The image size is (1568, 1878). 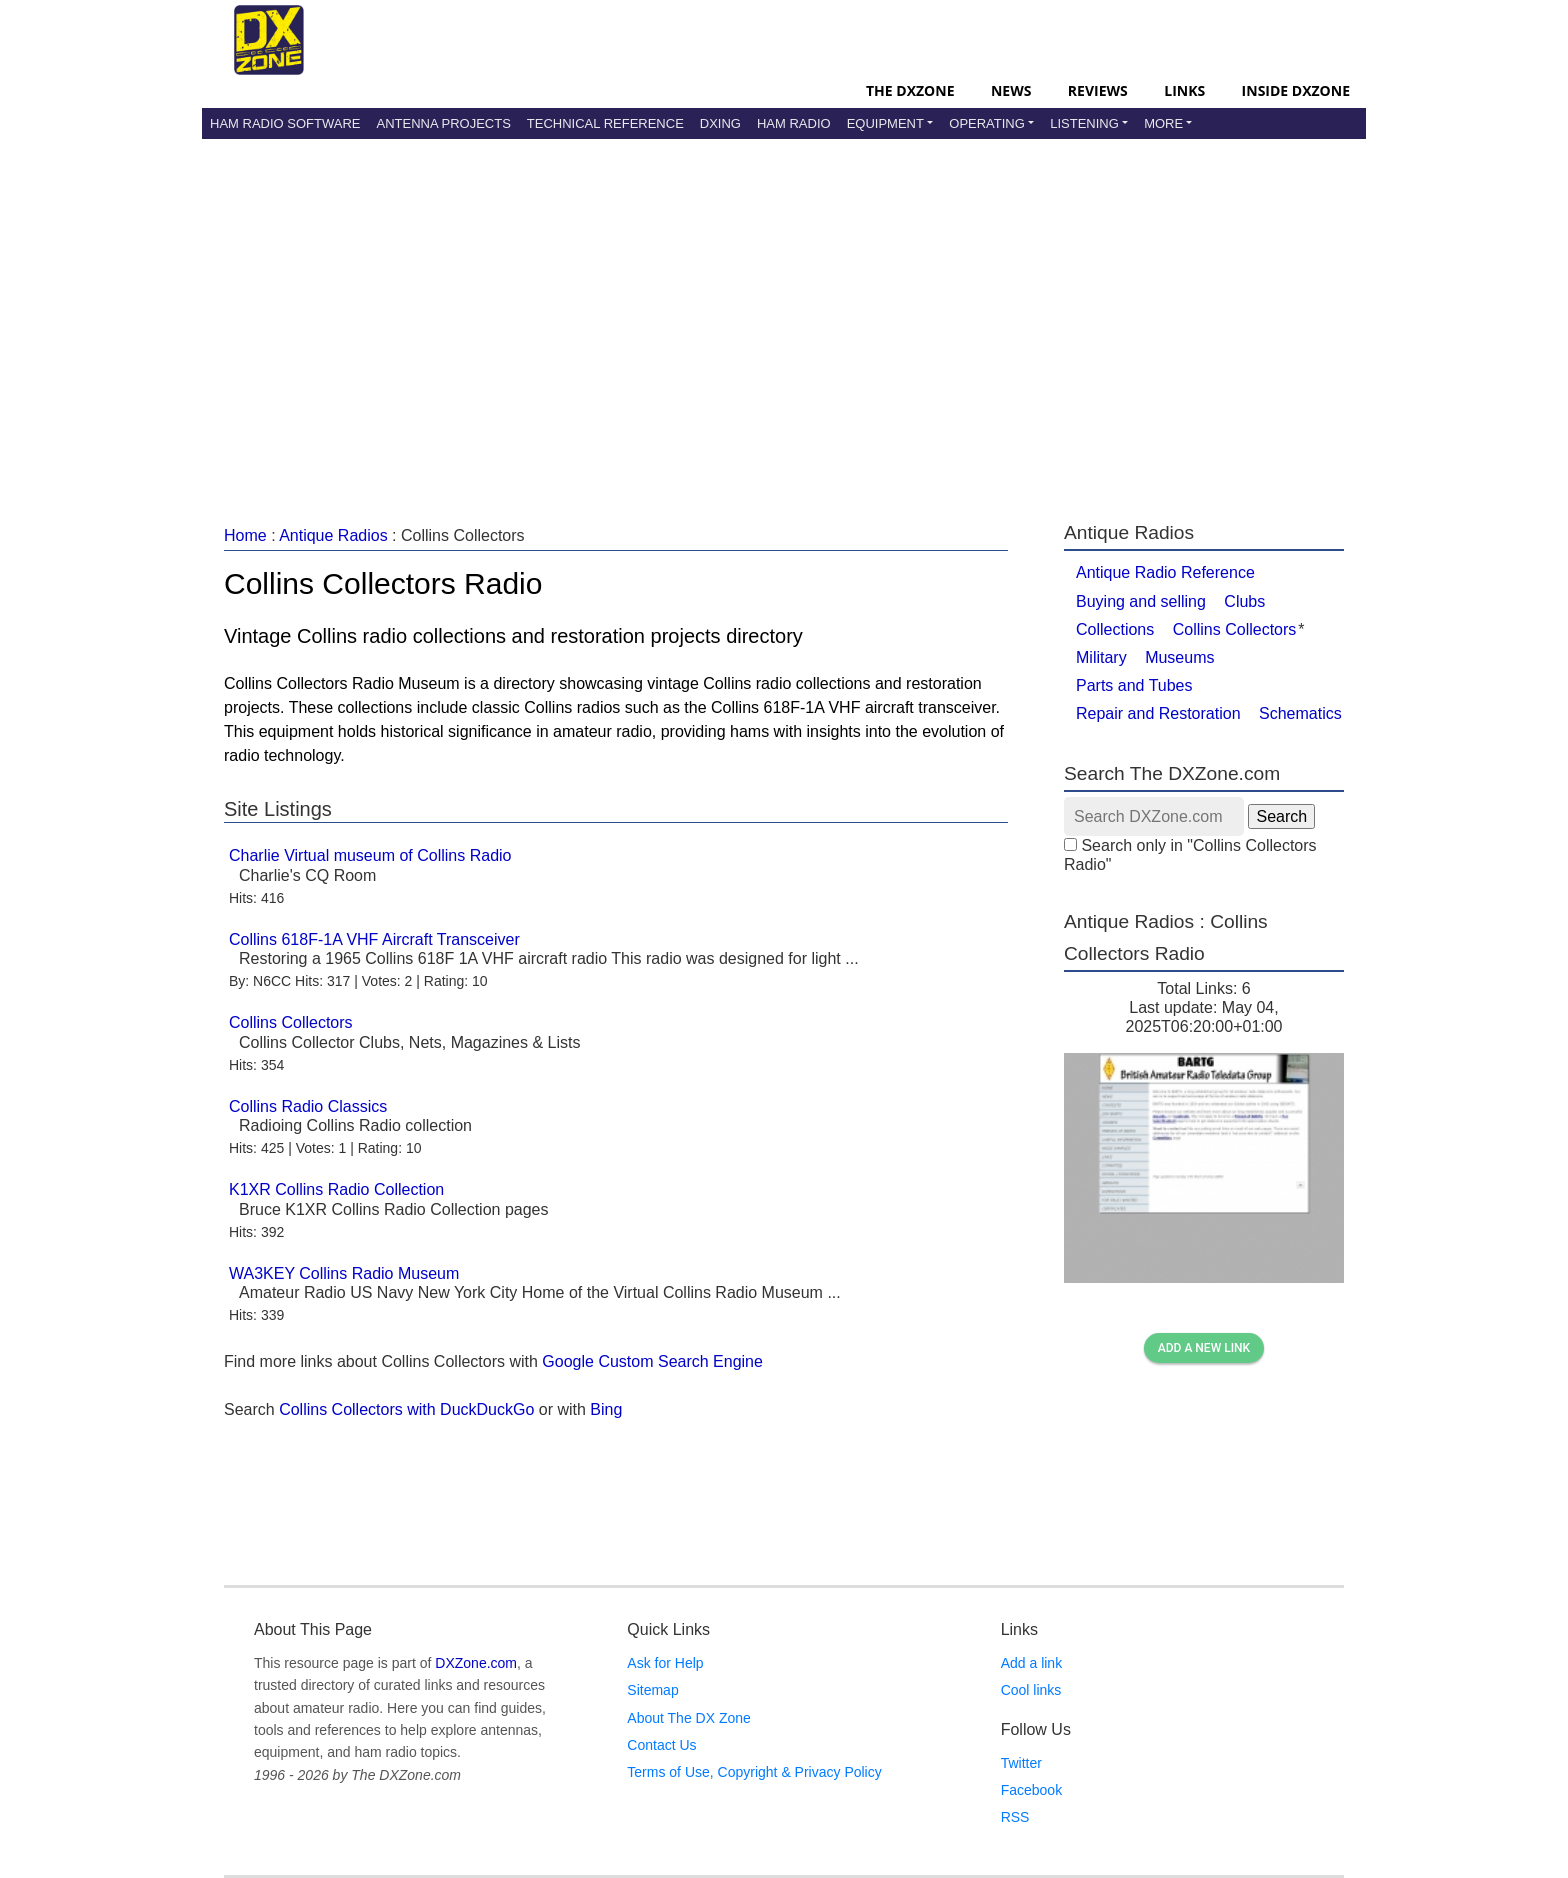 What do you see at coordinates (987, 123) in the screenshot?
I see `Operating` at bounding box center [987, 123].